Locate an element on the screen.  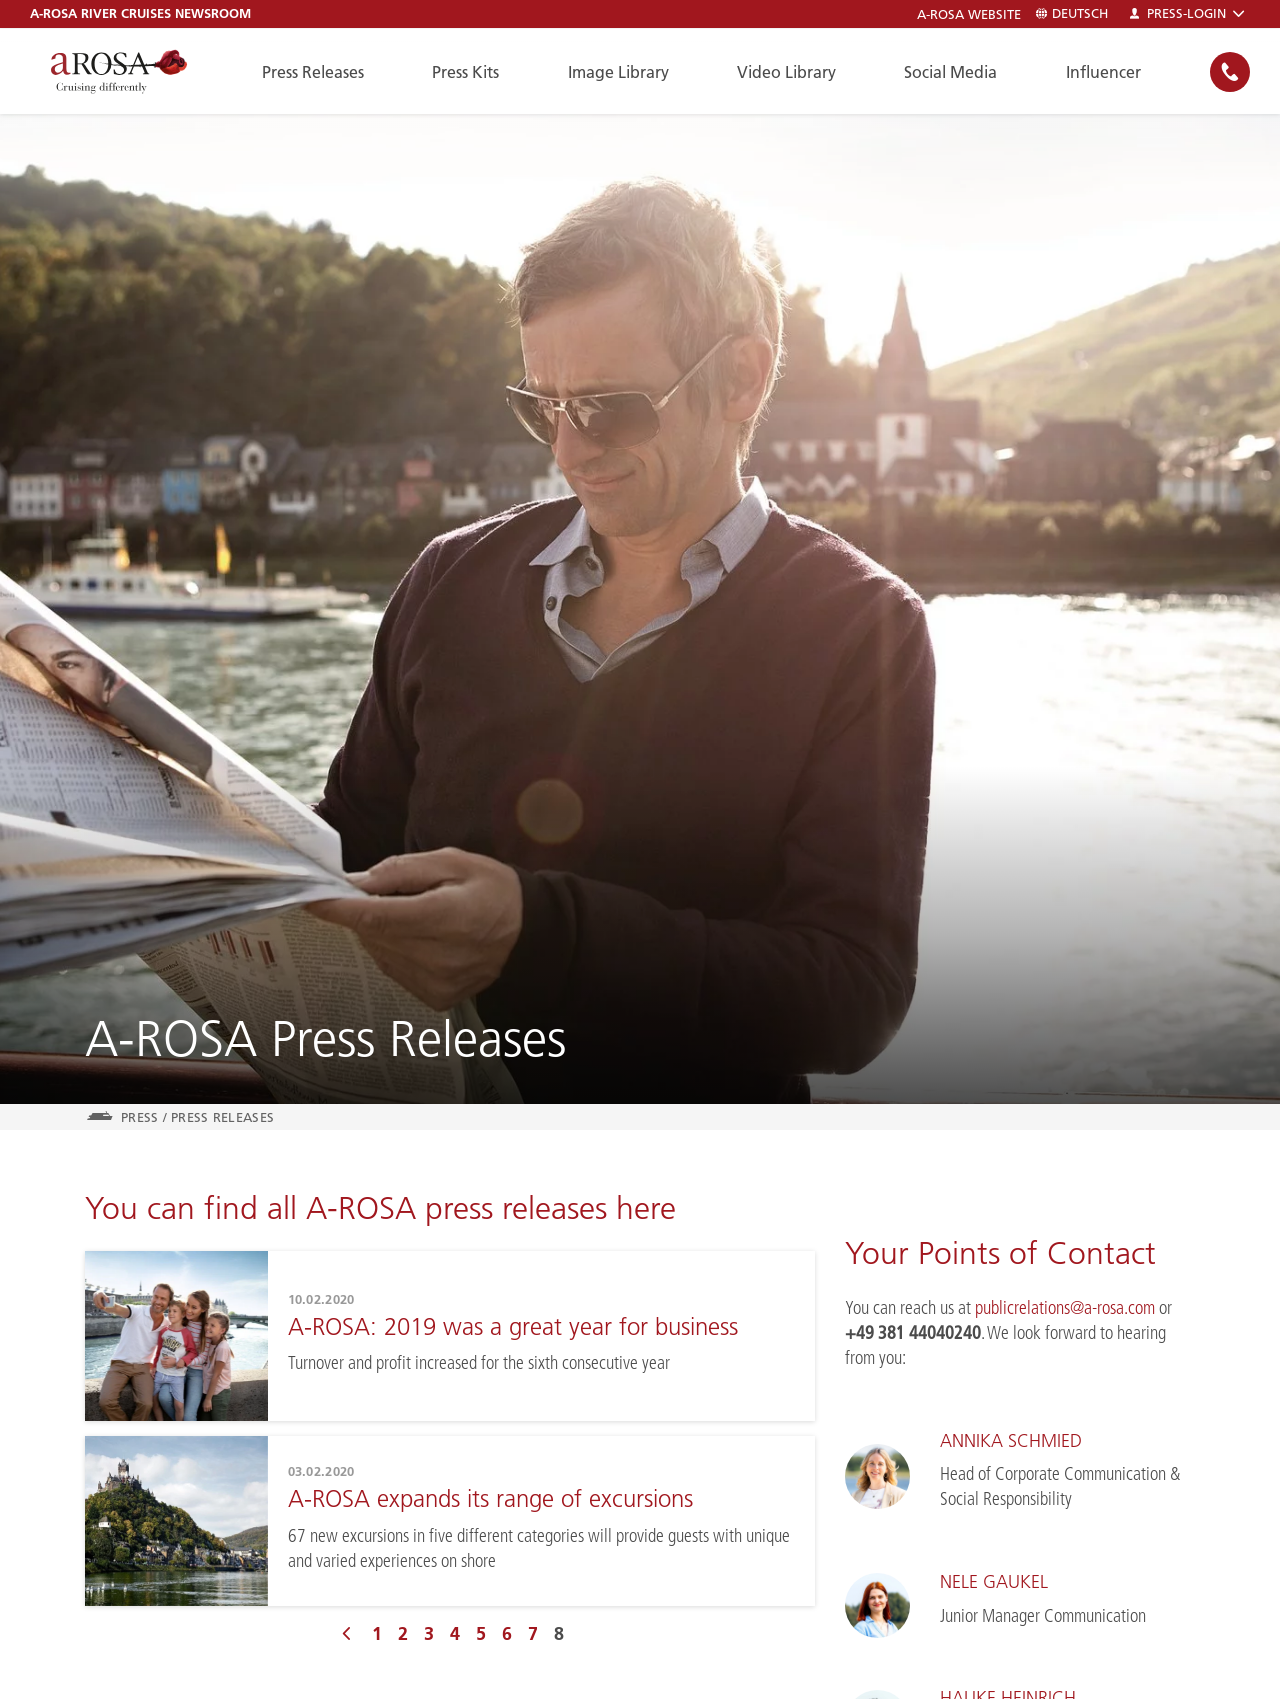
Press Releases is located at coordinates (313, 72).